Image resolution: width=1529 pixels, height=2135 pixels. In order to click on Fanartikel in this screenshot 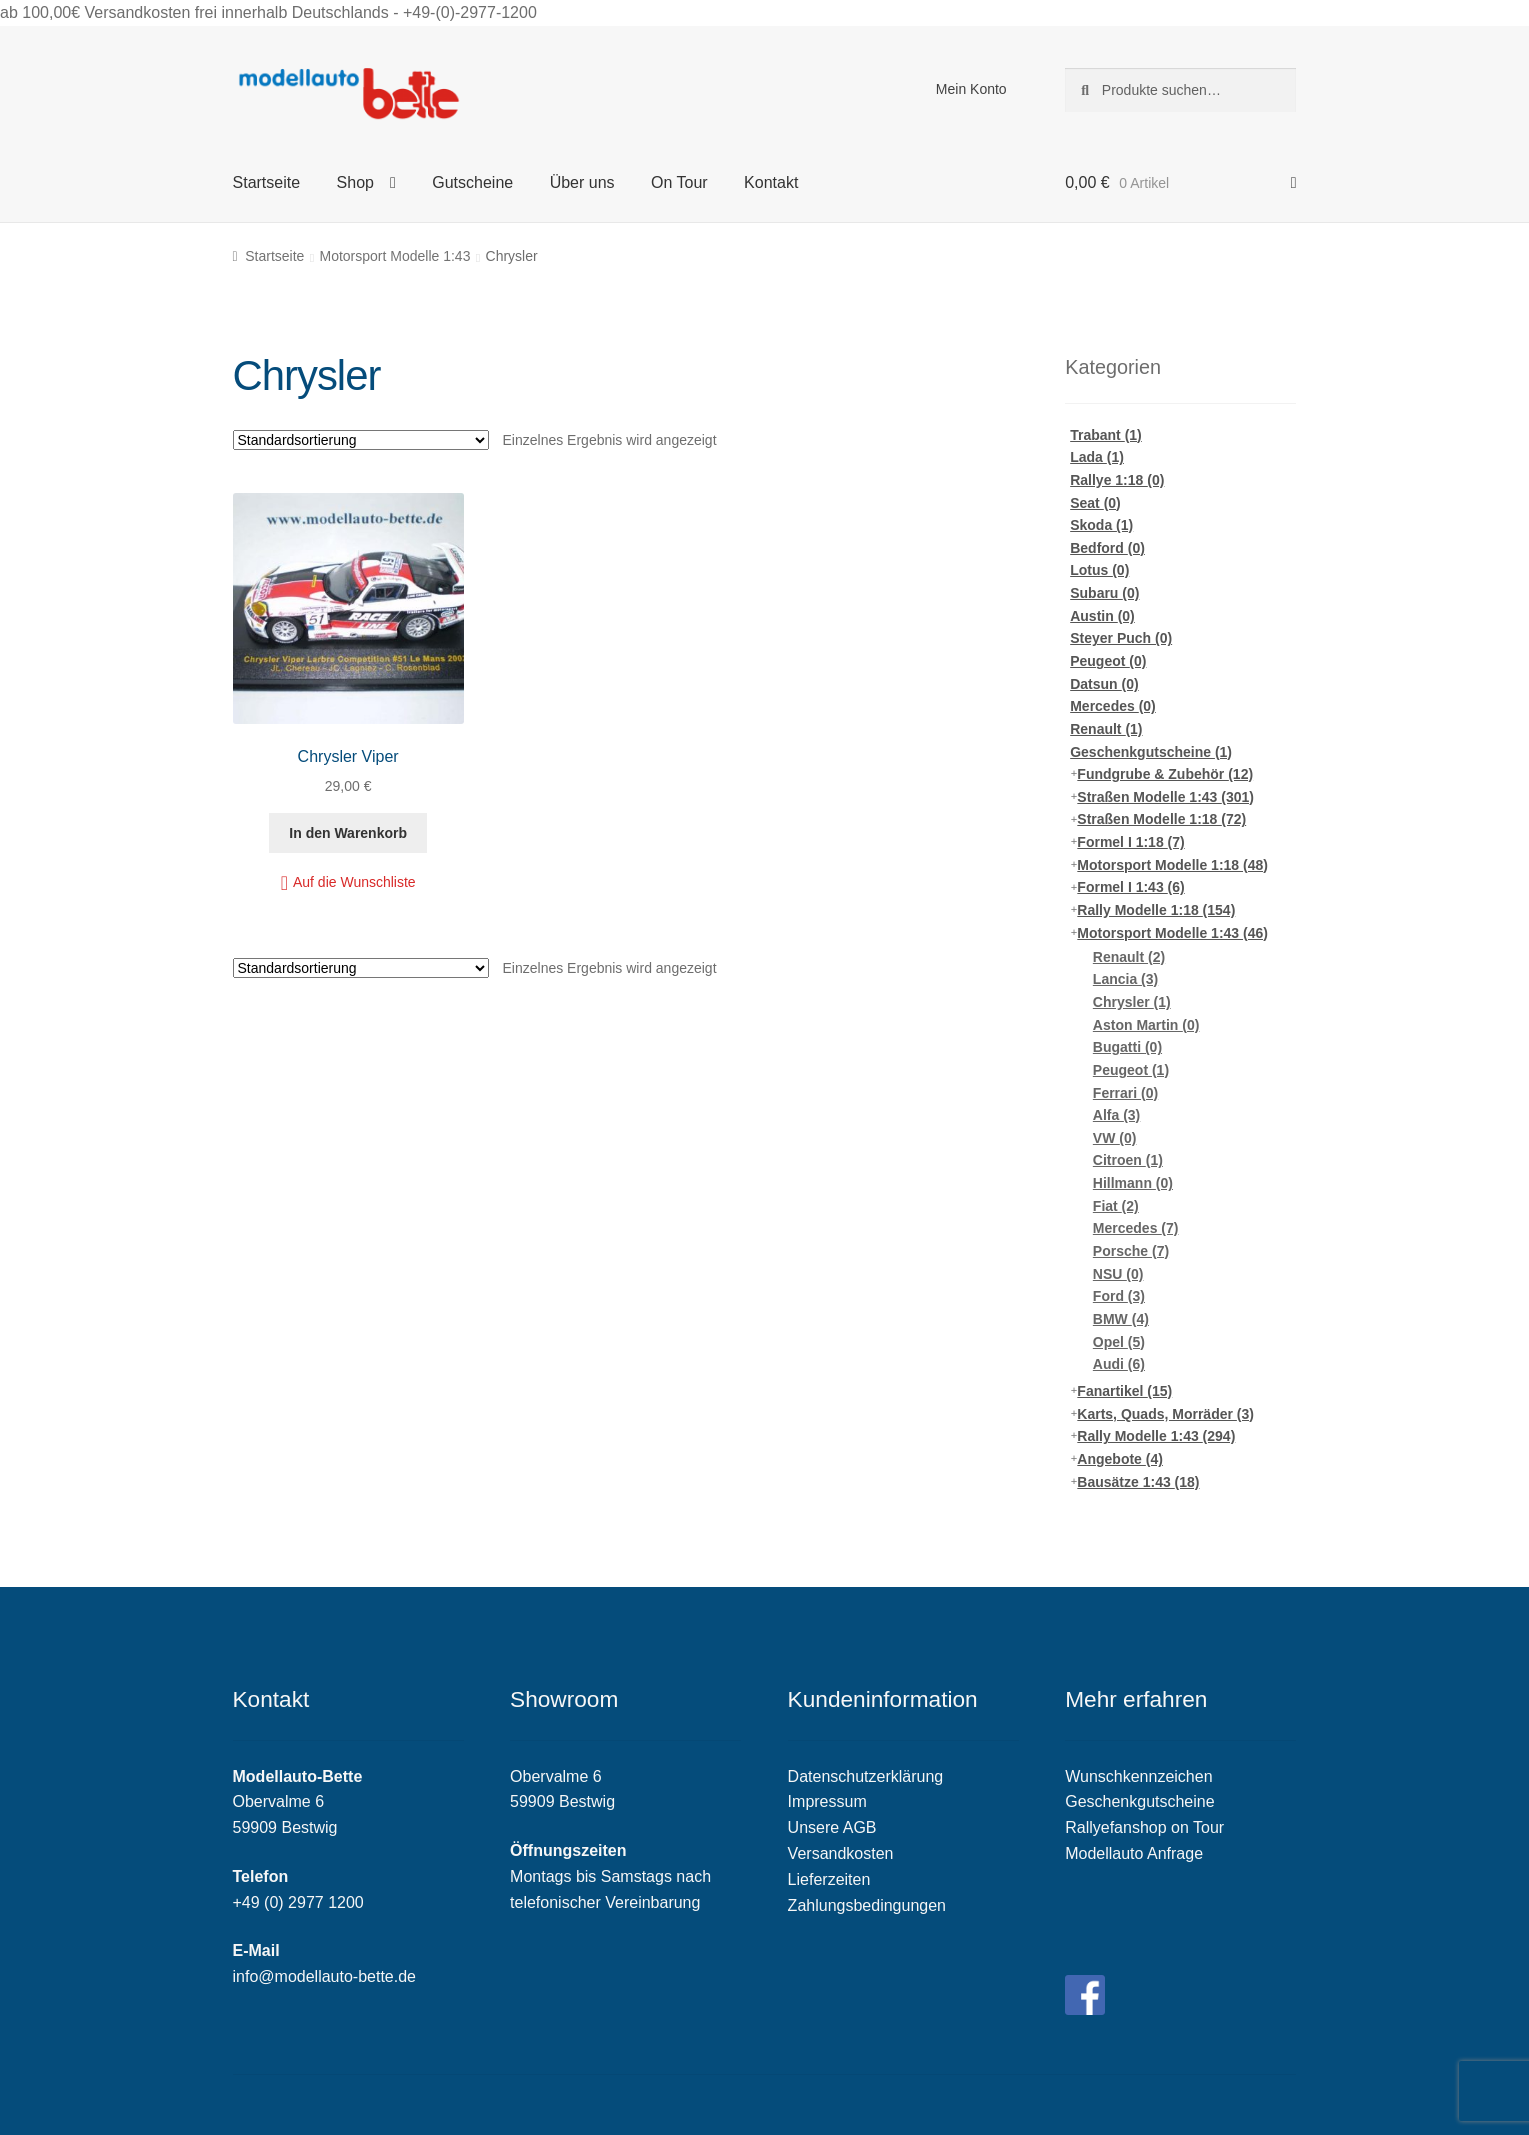, I will do `click(1124, 1391)`.